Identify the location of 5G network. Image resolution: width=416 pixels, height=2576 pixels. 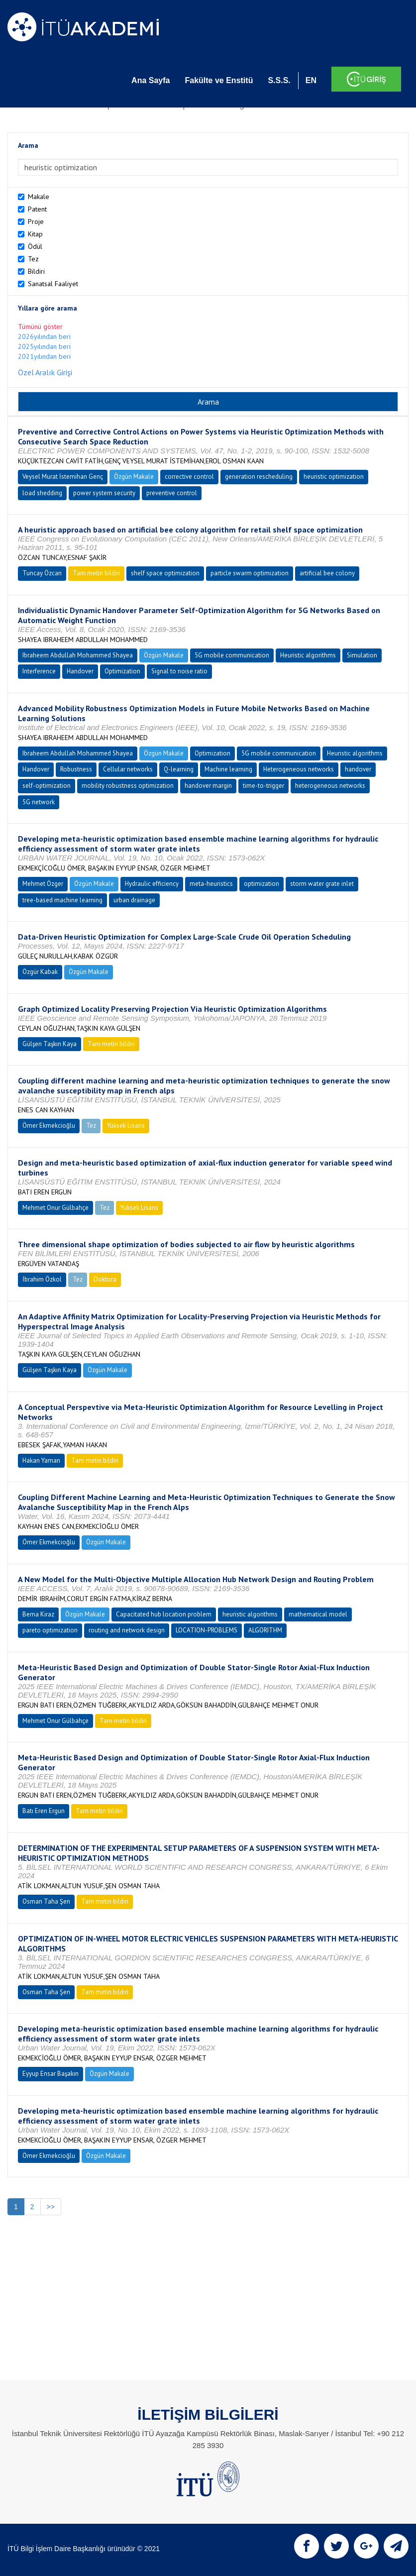
(38, 802).